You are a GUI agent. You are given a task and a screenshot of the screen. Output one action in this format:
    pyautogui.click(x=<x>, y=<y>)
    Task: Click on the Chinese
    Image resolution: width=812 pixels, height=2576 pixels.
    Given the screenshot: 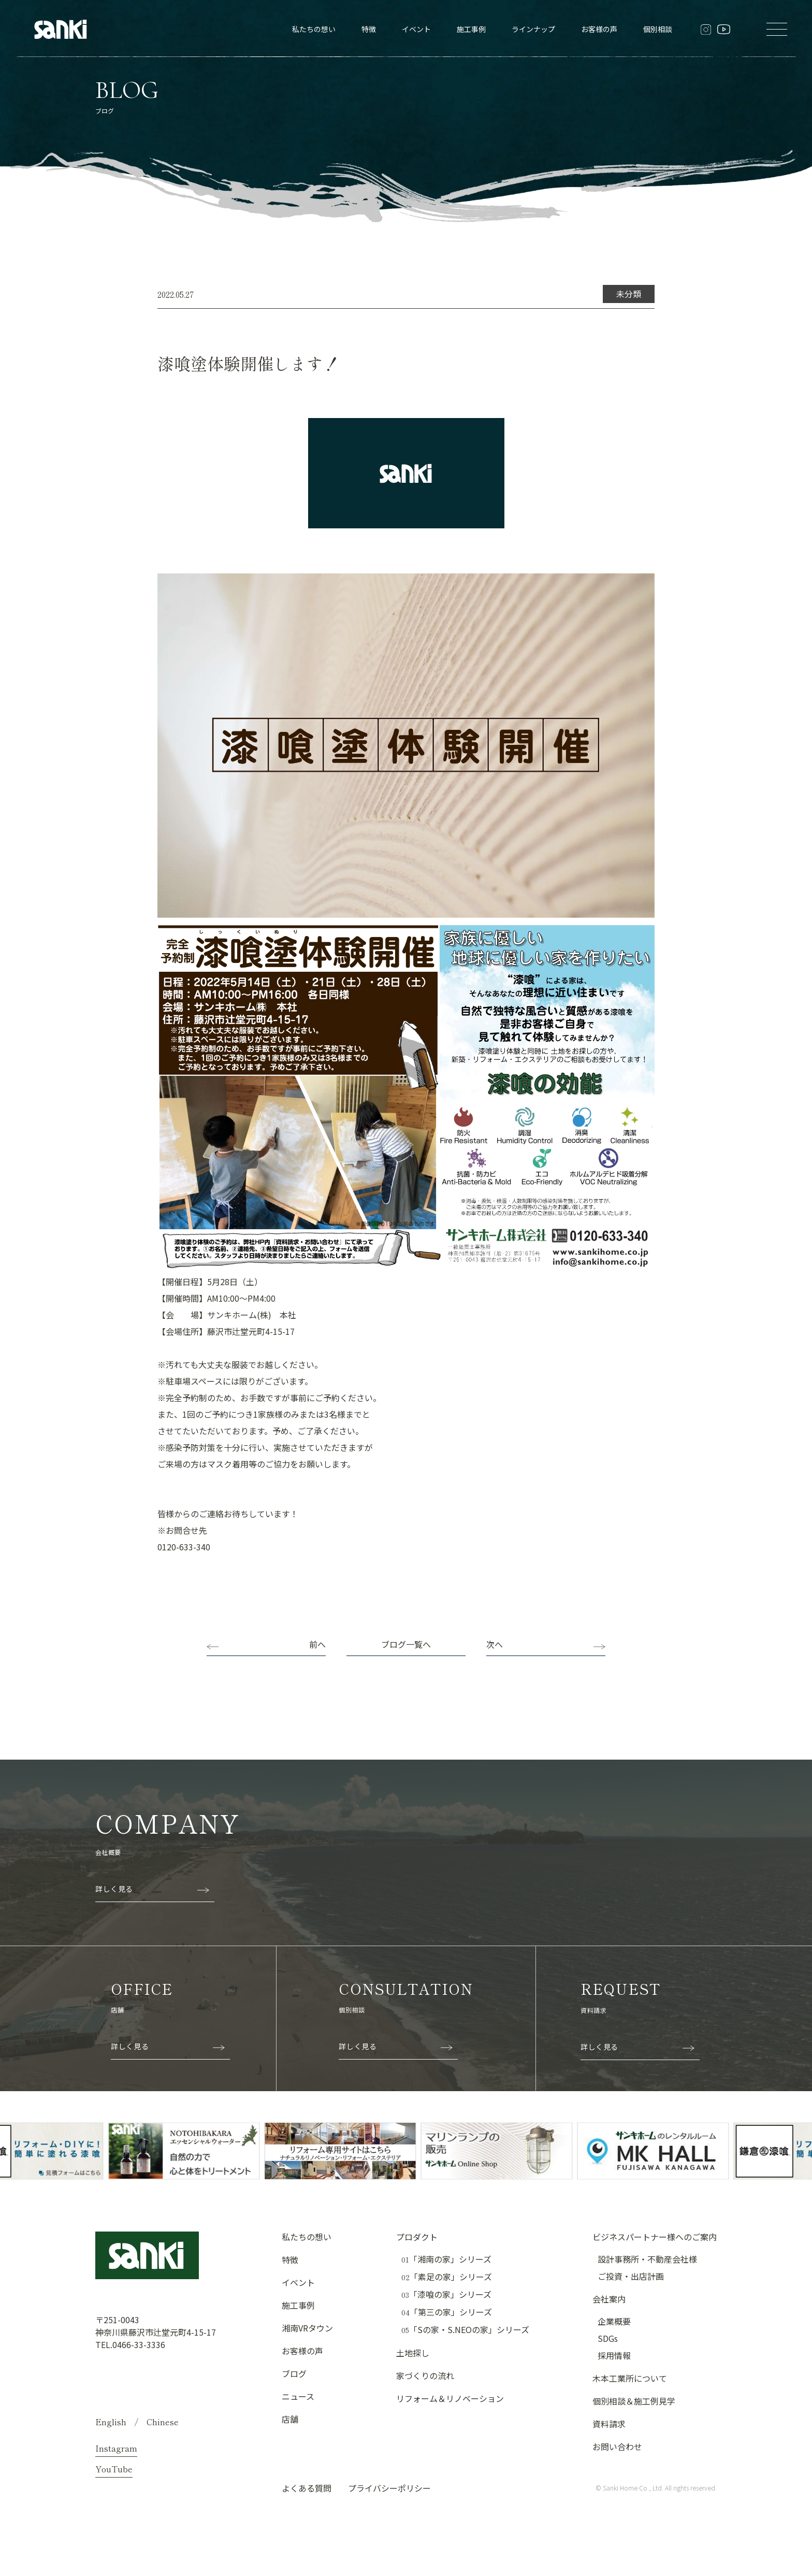 What is the action you would take?
    pyautogui.click(x=163, y=2421)
    